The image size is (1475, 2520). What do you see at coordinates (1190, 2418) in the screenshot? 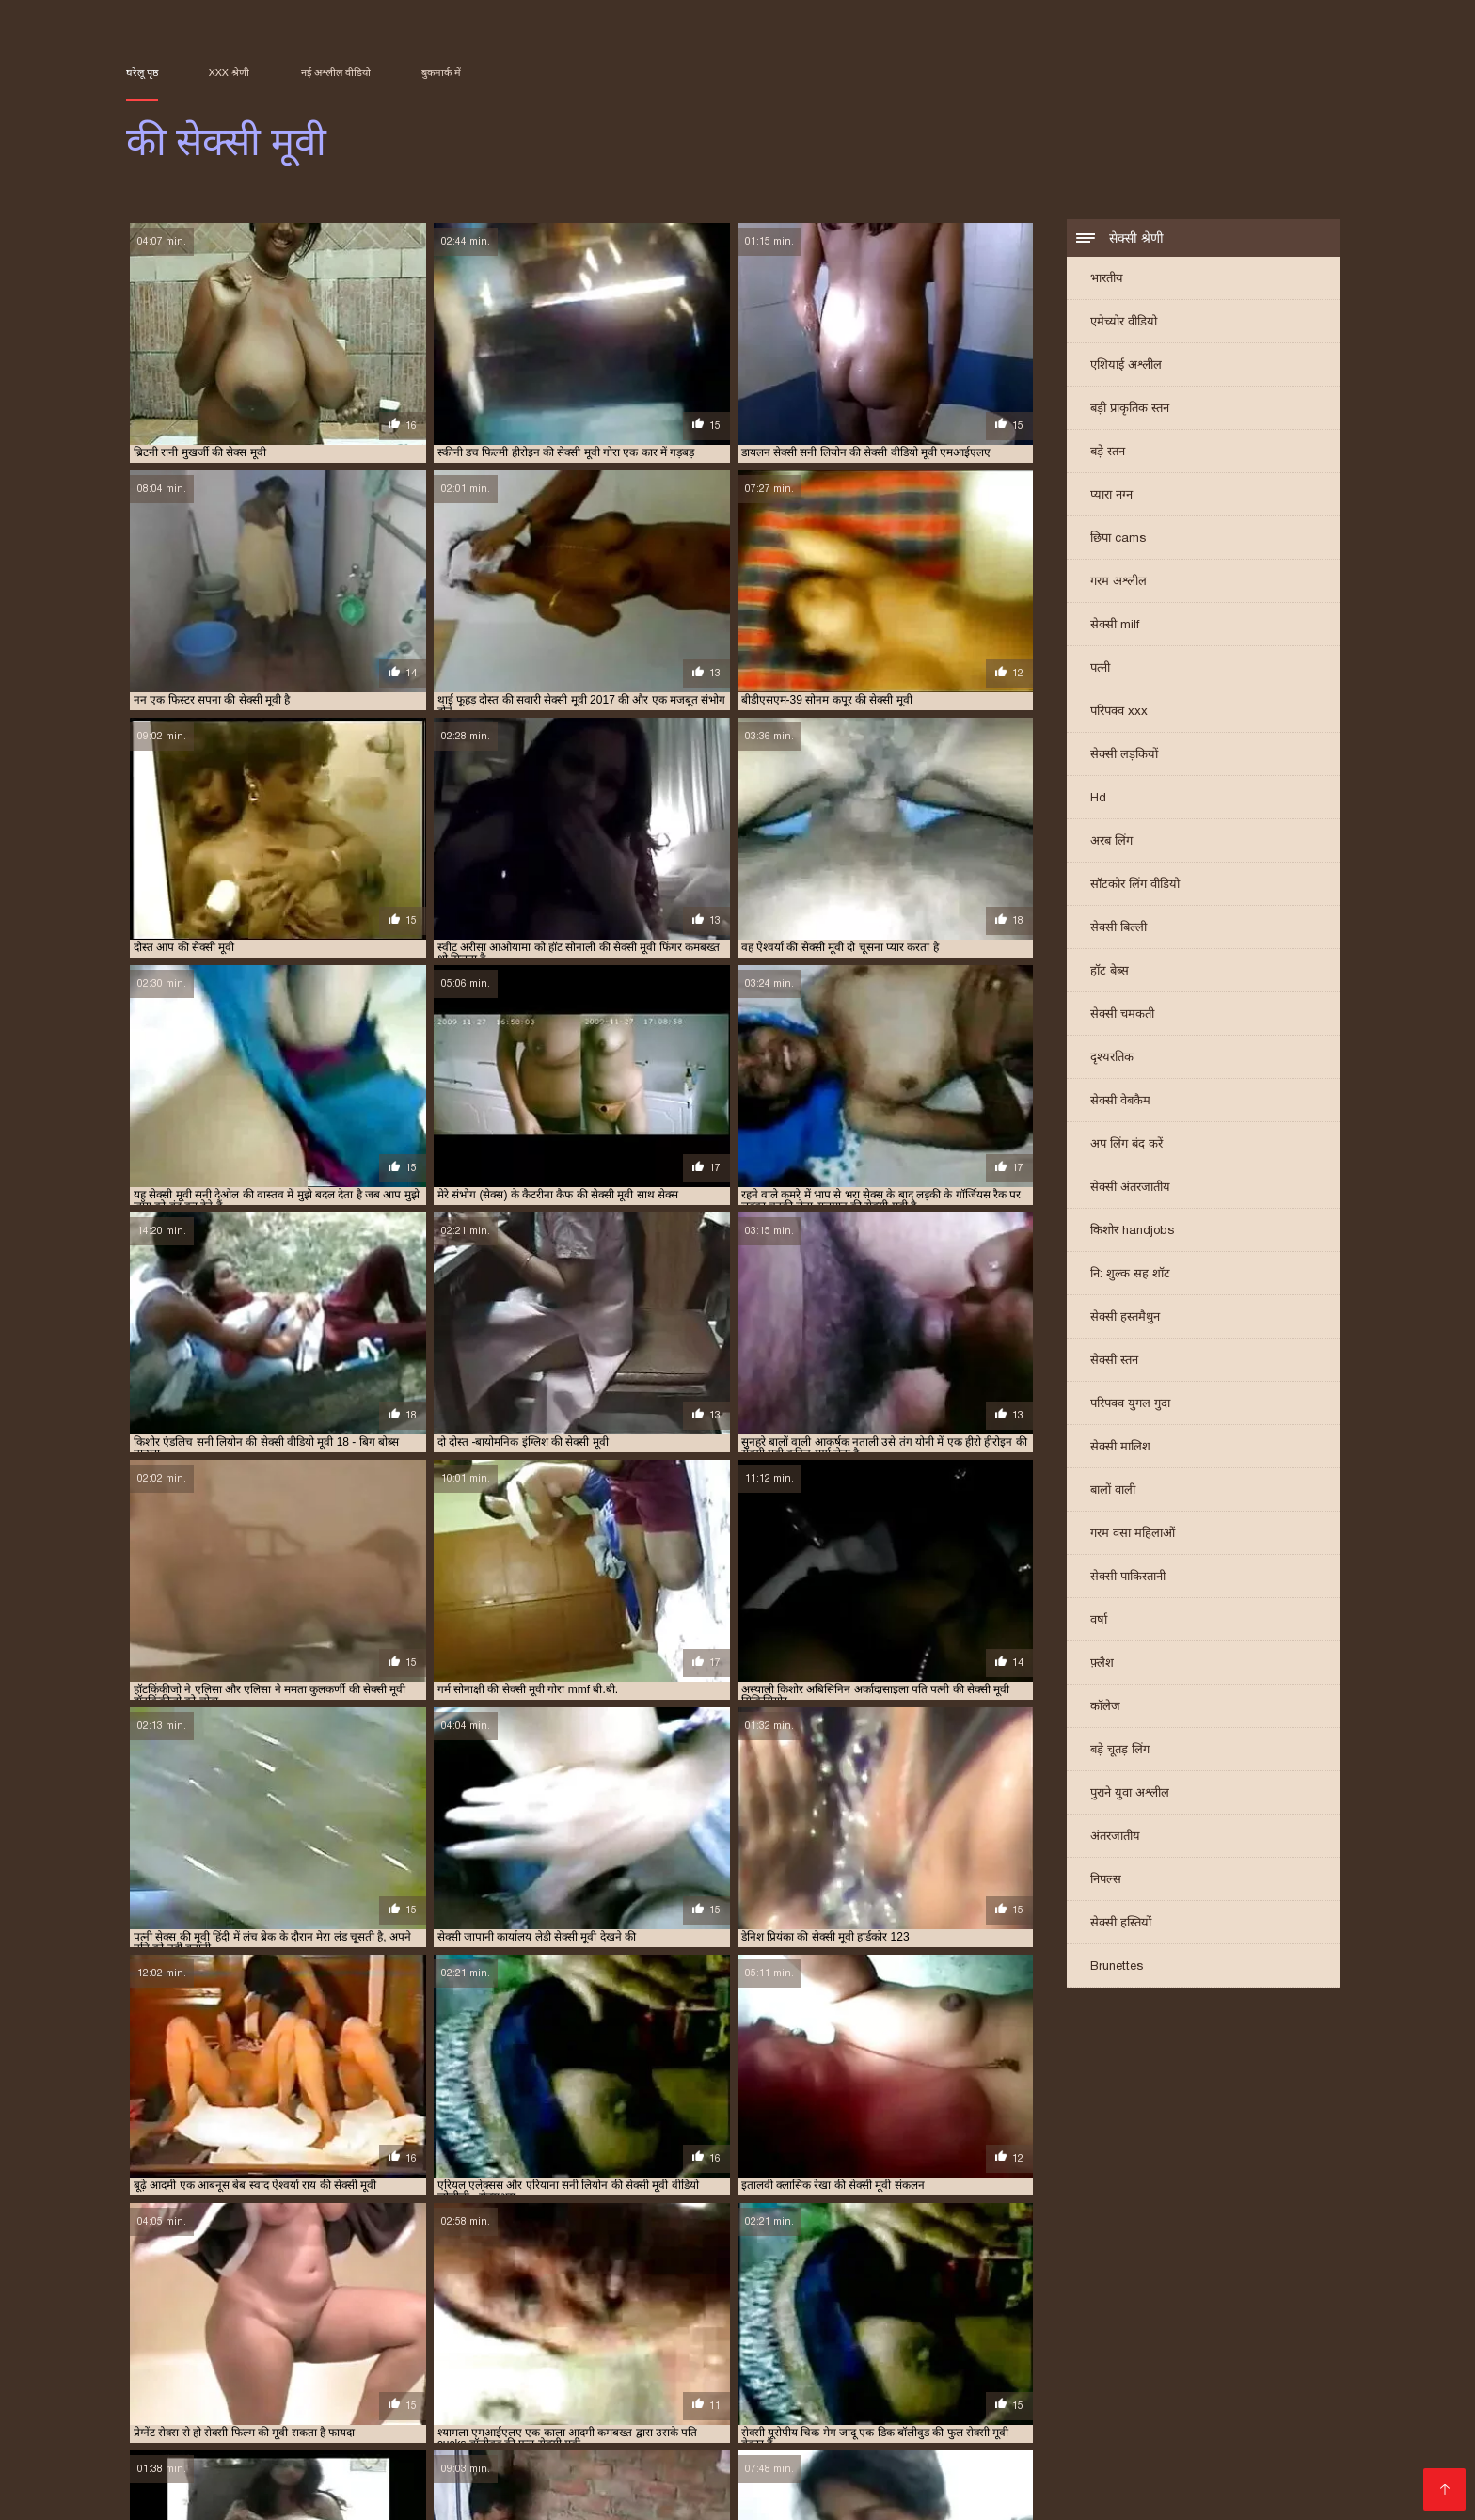
I see `सेक्सी पिक्चर वीडियो मूवी` at bounding box center [1190, 2418].